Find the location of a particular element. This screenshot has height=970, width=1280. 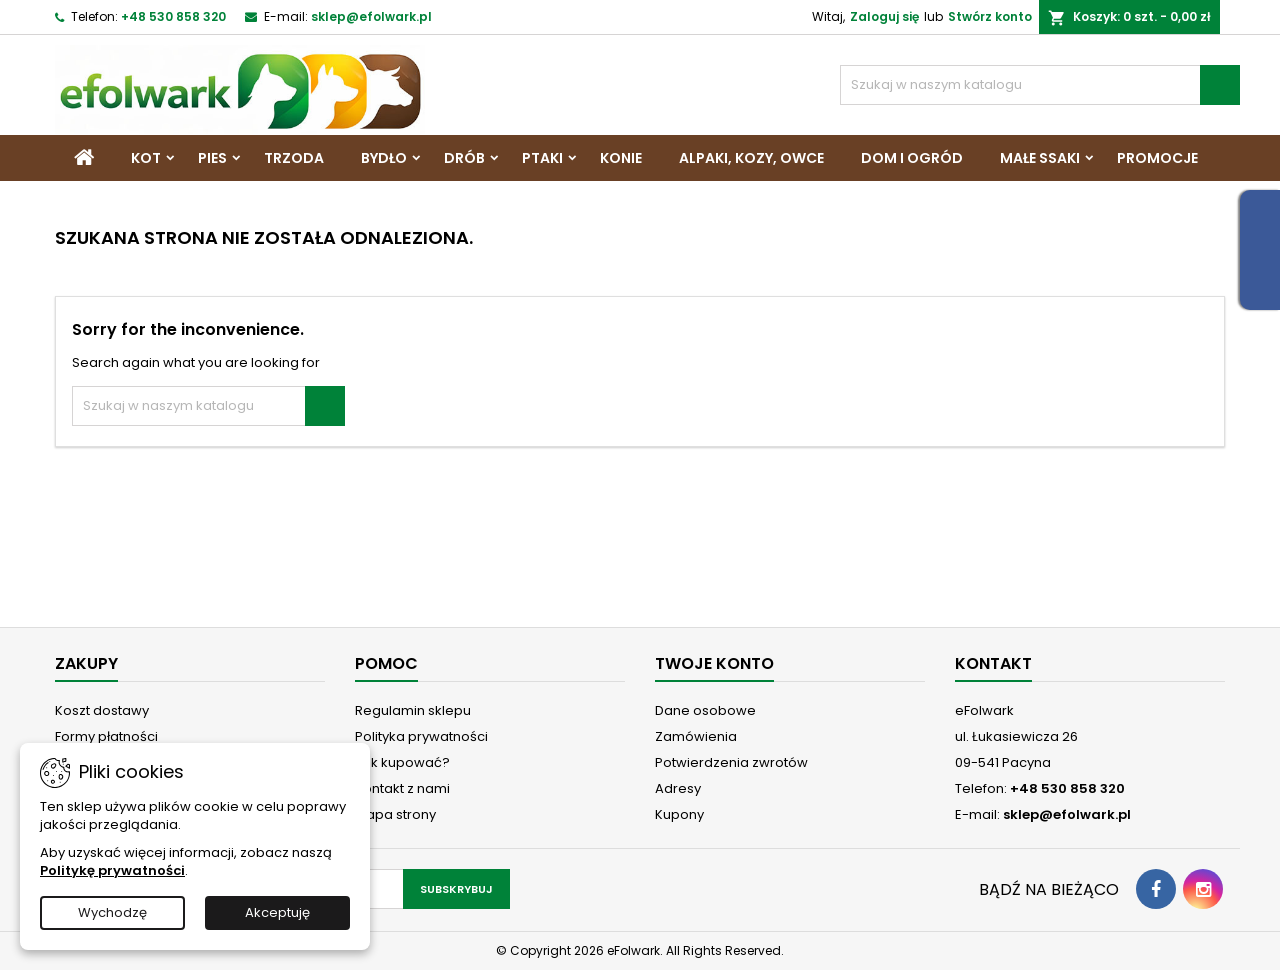

Trzoda is located at coordinates (294, 158).